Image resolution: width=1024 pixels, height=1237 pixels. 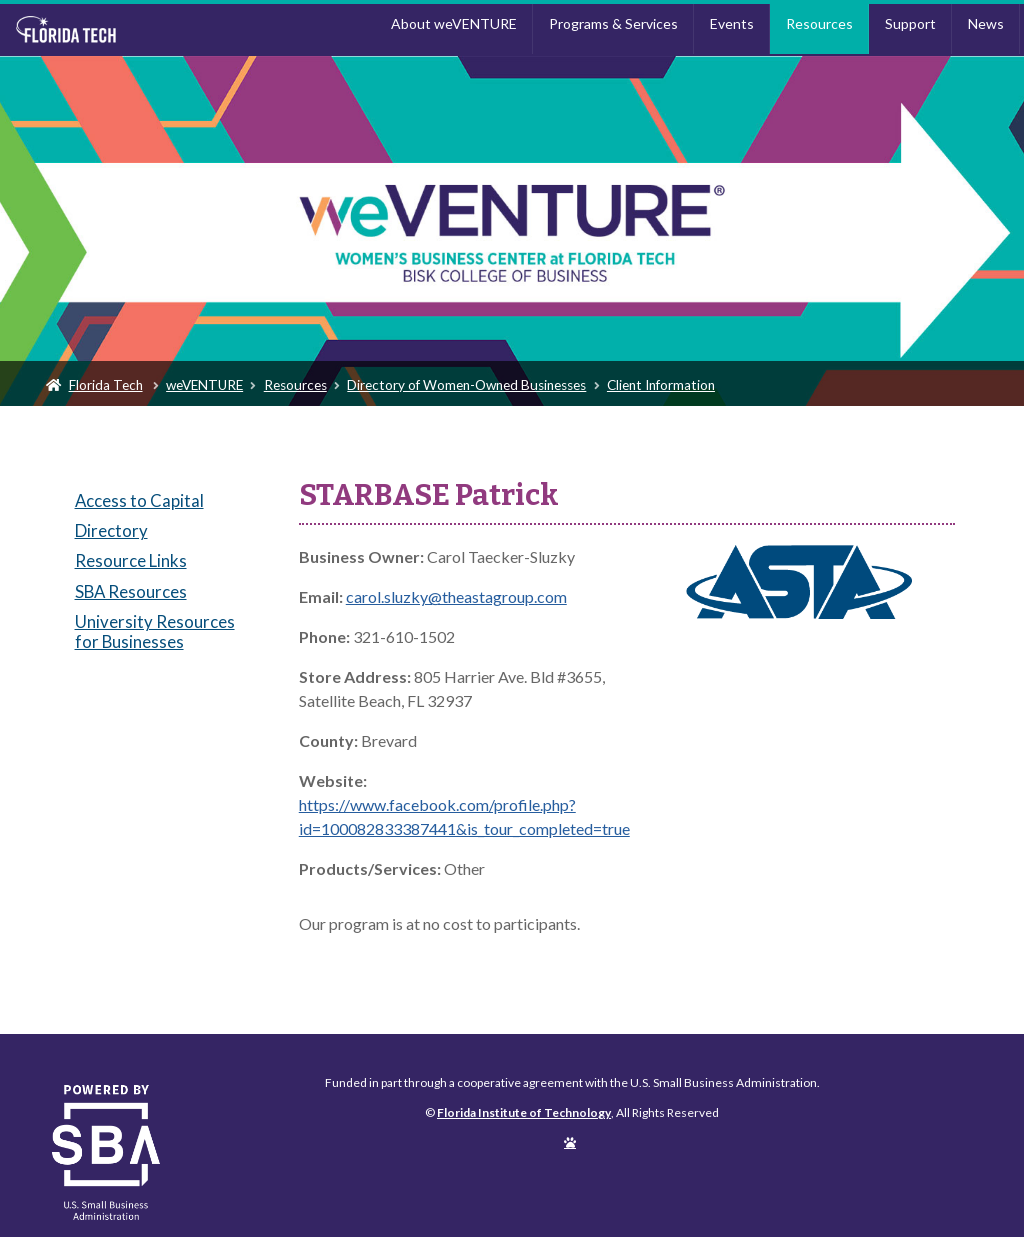 What do you see at coordinates (131, 560) in the screenshot?
I see `Resource Links` at bounding box center [131, 560].